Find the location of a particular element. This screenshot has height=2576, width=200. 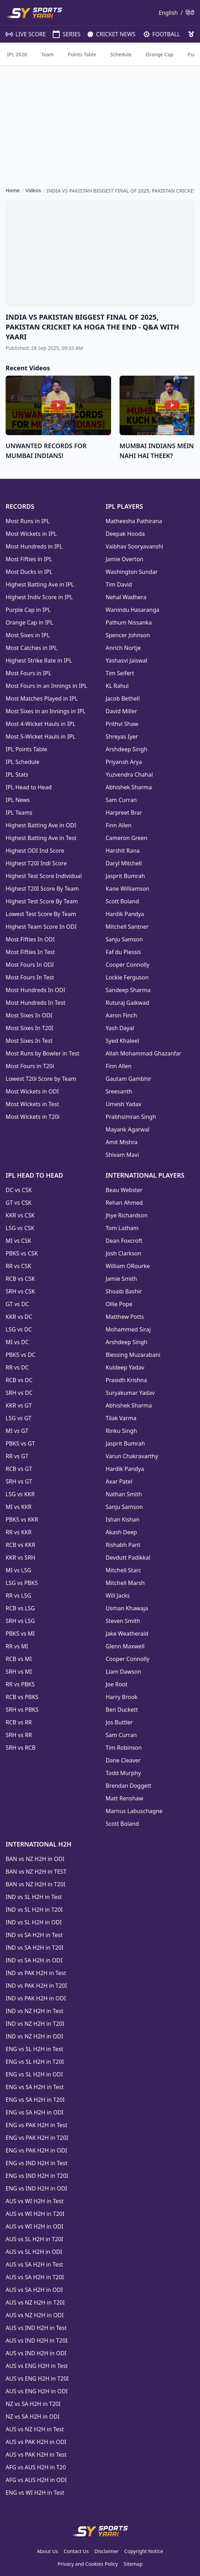

PBKS vs GT is located at coordinates (20, 1443).